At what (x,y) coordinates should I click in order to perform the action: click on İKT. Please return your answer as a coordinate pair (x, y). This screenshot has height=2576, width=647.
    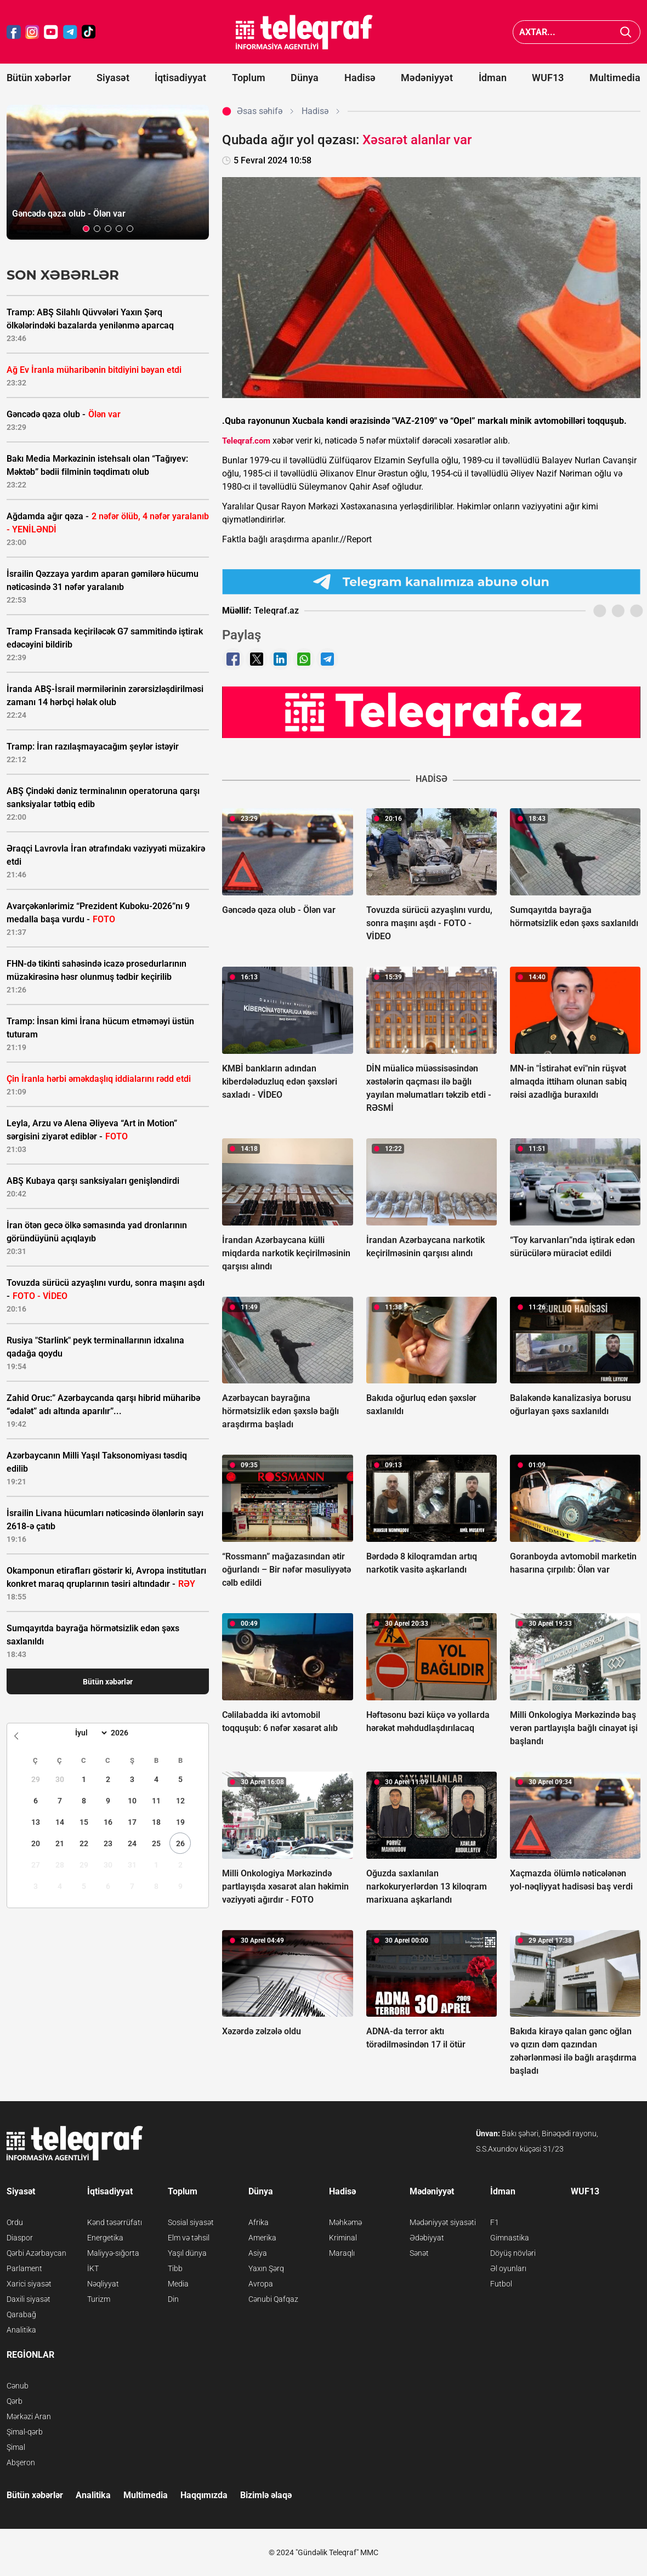
    Looking at the image, I should click on (93, 2268).